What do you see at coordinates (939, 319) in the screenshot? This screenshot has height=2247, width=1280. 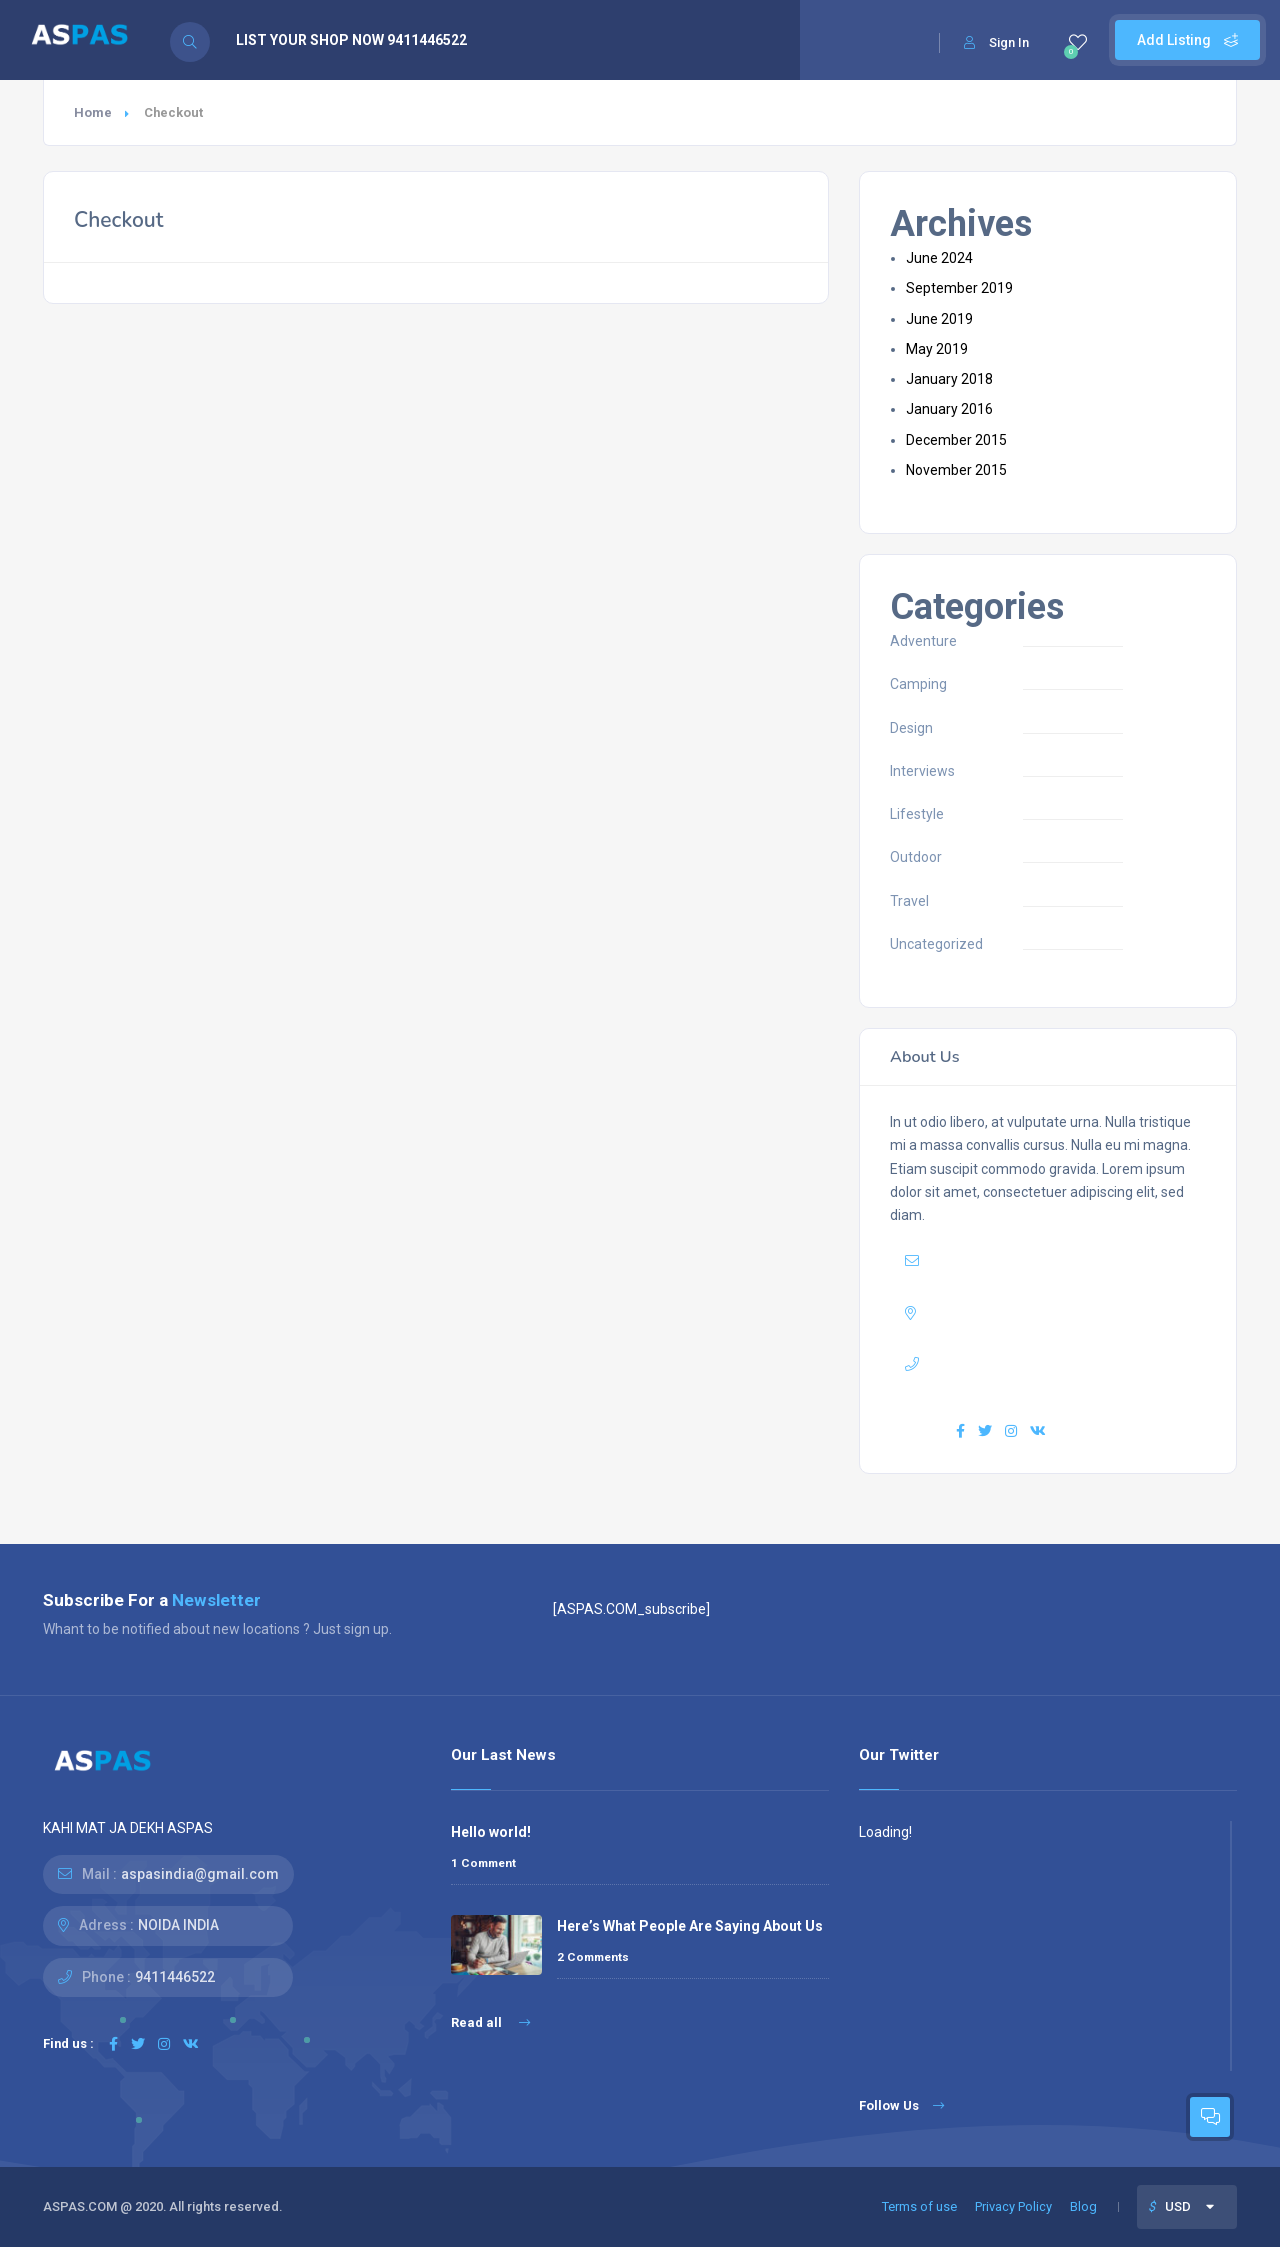 I see `June 2019` at bounding box center [939, 319].